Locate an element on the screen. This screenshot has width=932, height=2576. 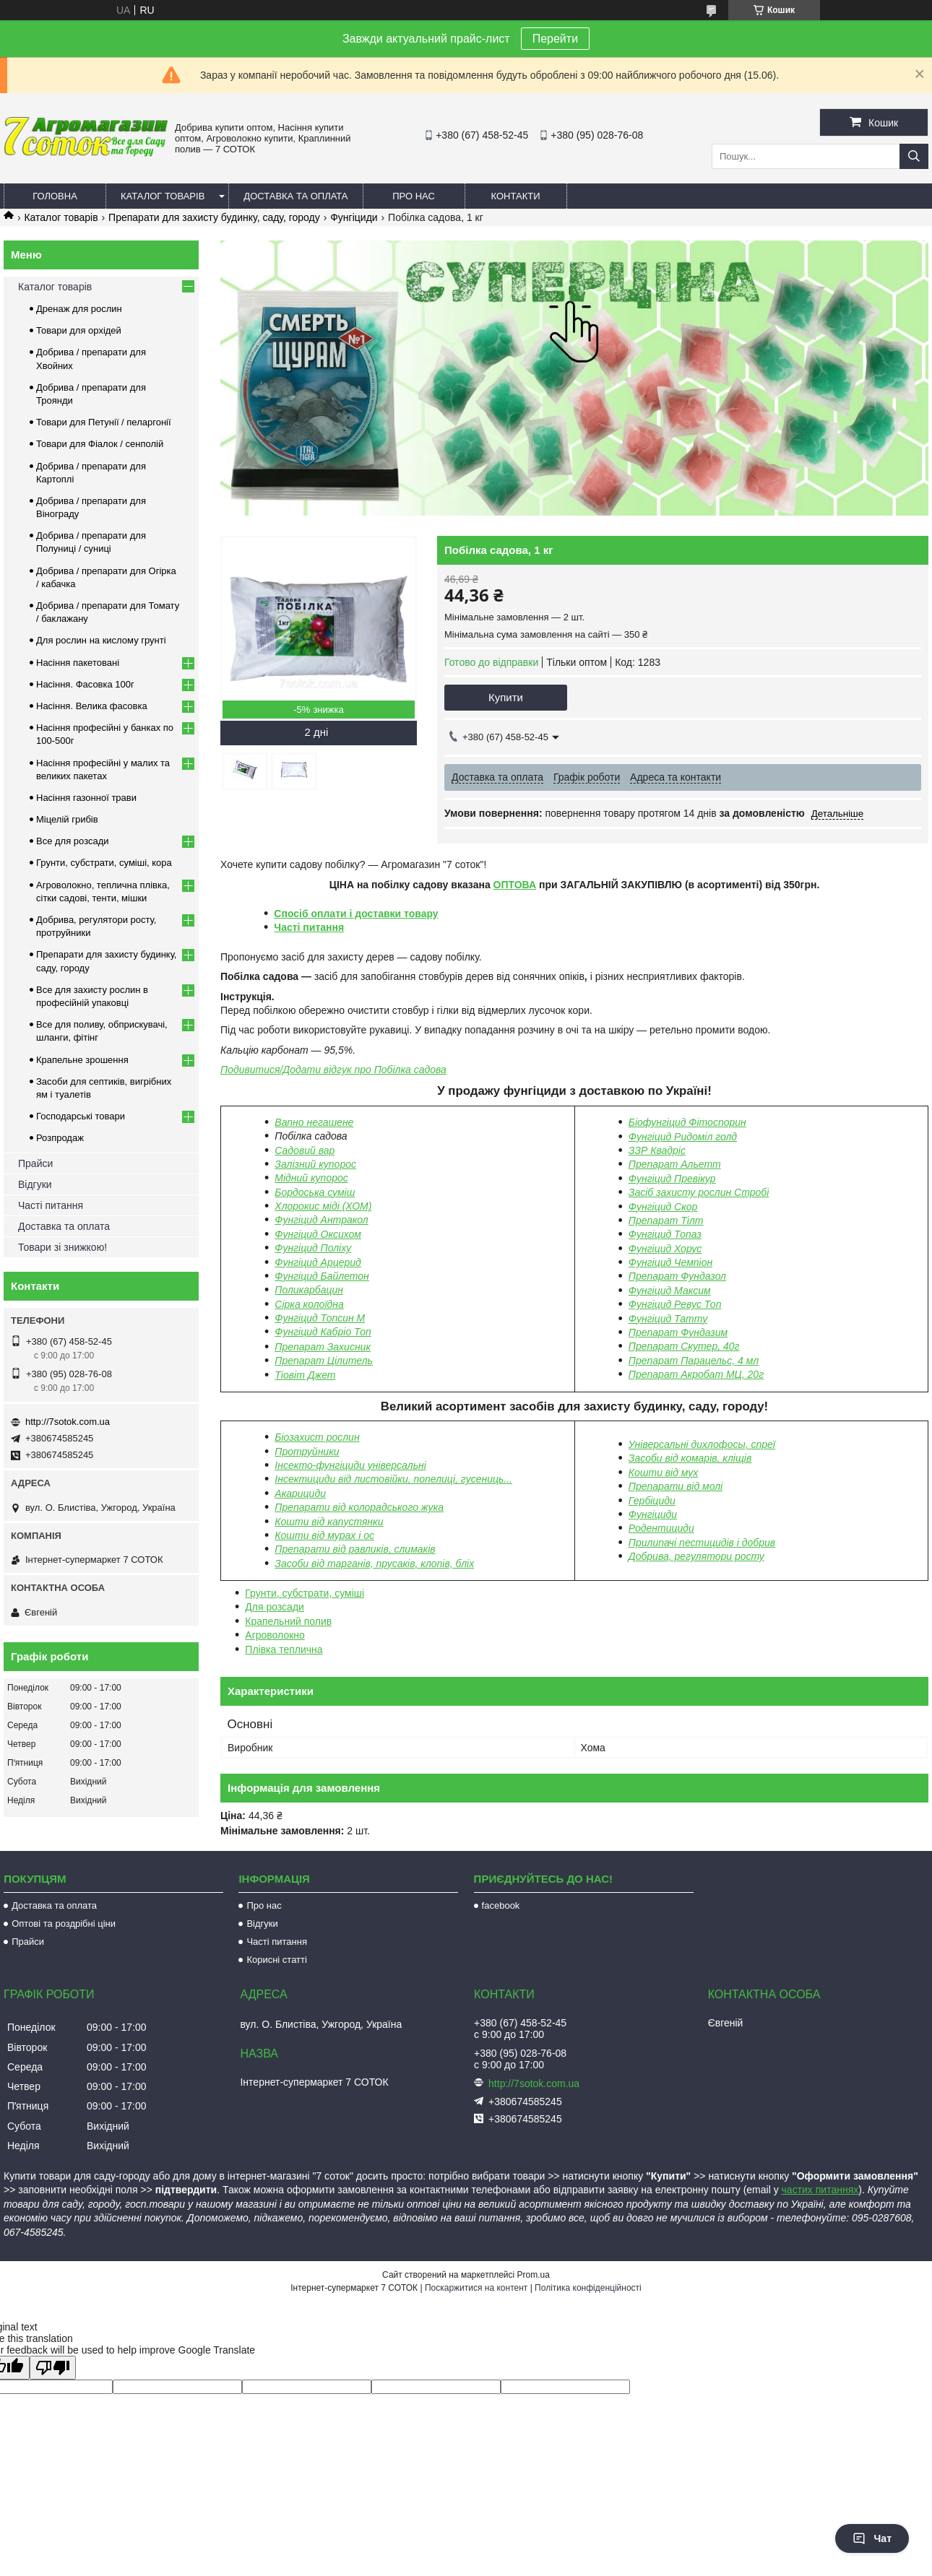
Фунгіцид Оксихом is located at coordinates (318, 1234).